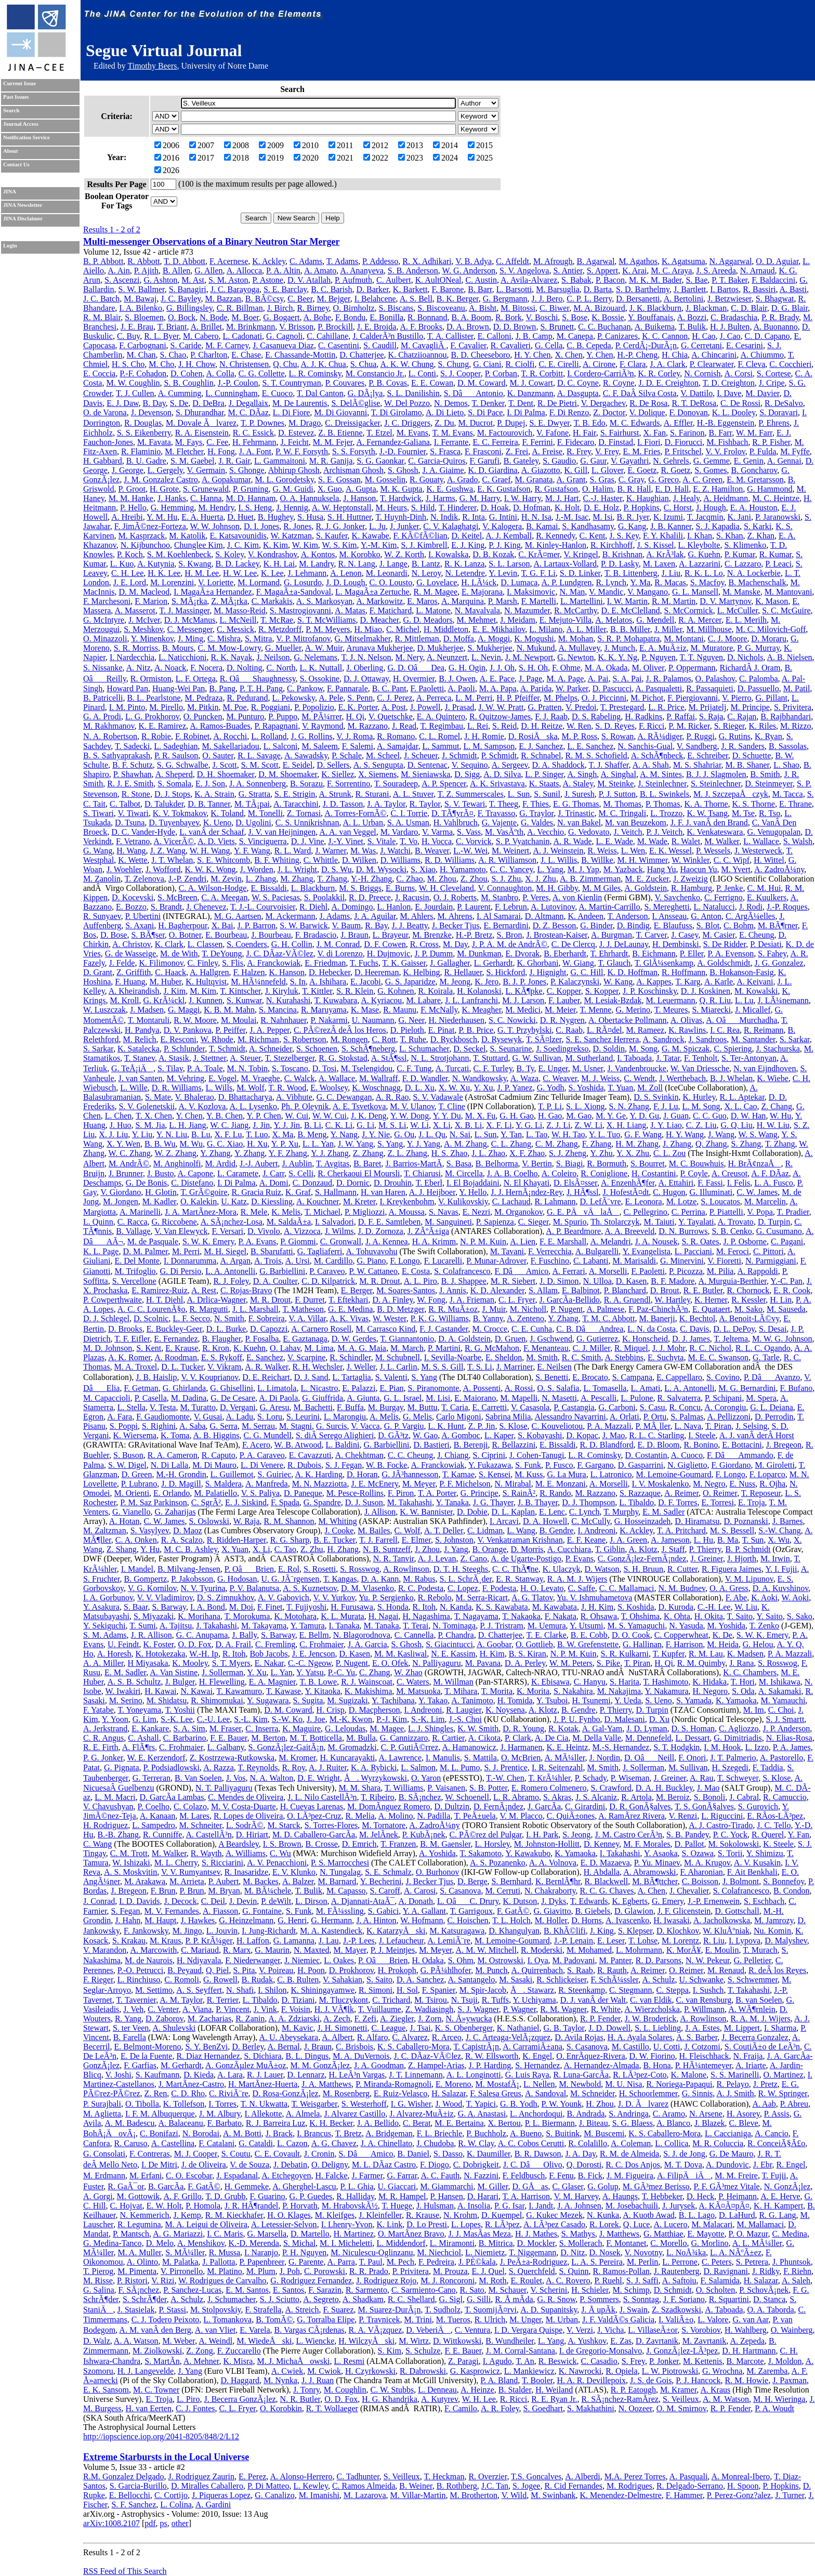 The image size is (815, 2576). Describe the element at coordinates (319, 2495) in the screenshot. I see `M. Imanishi` at that location.